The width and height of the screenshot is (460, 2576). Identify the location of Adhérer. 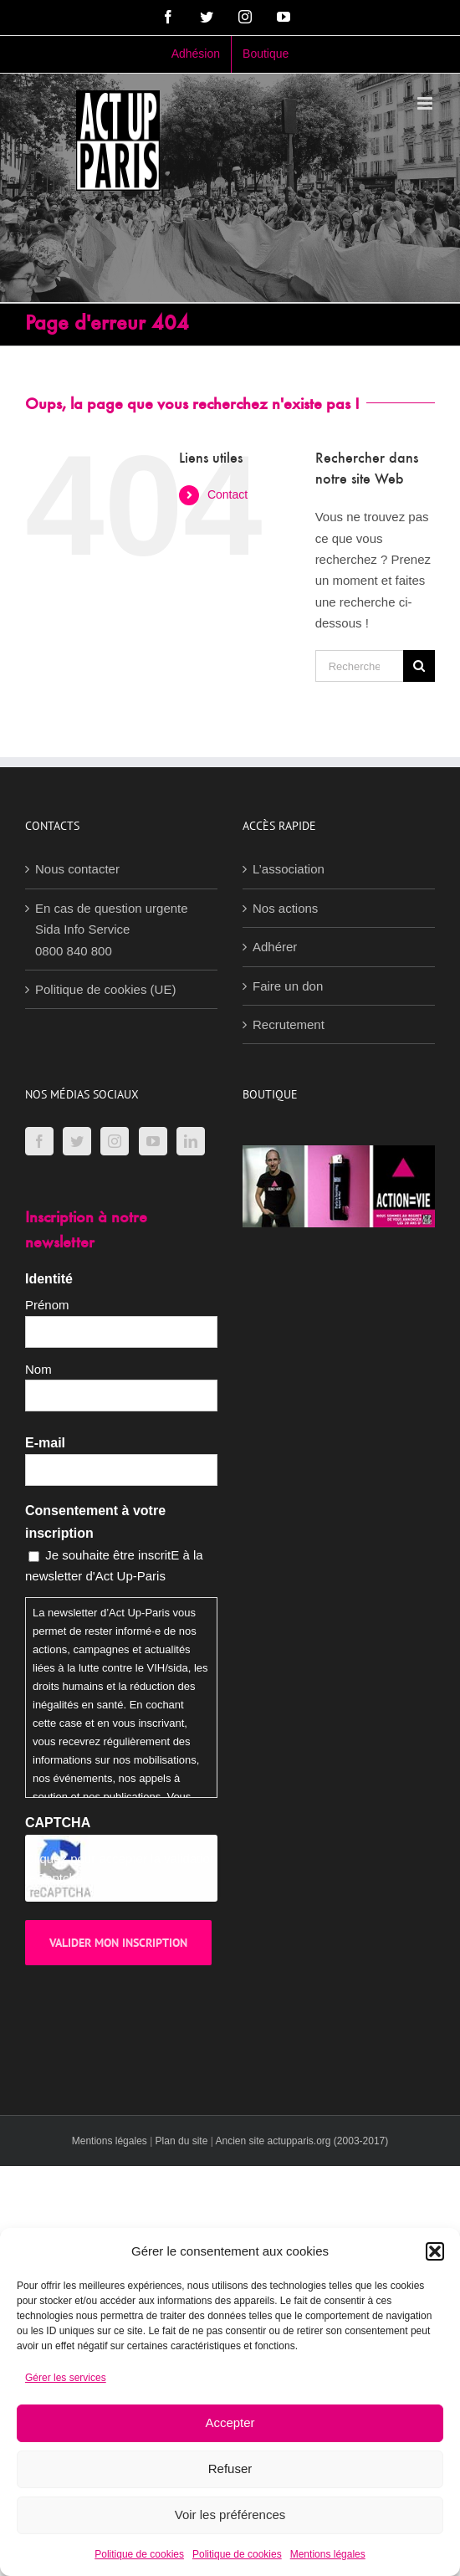
(275, 947).